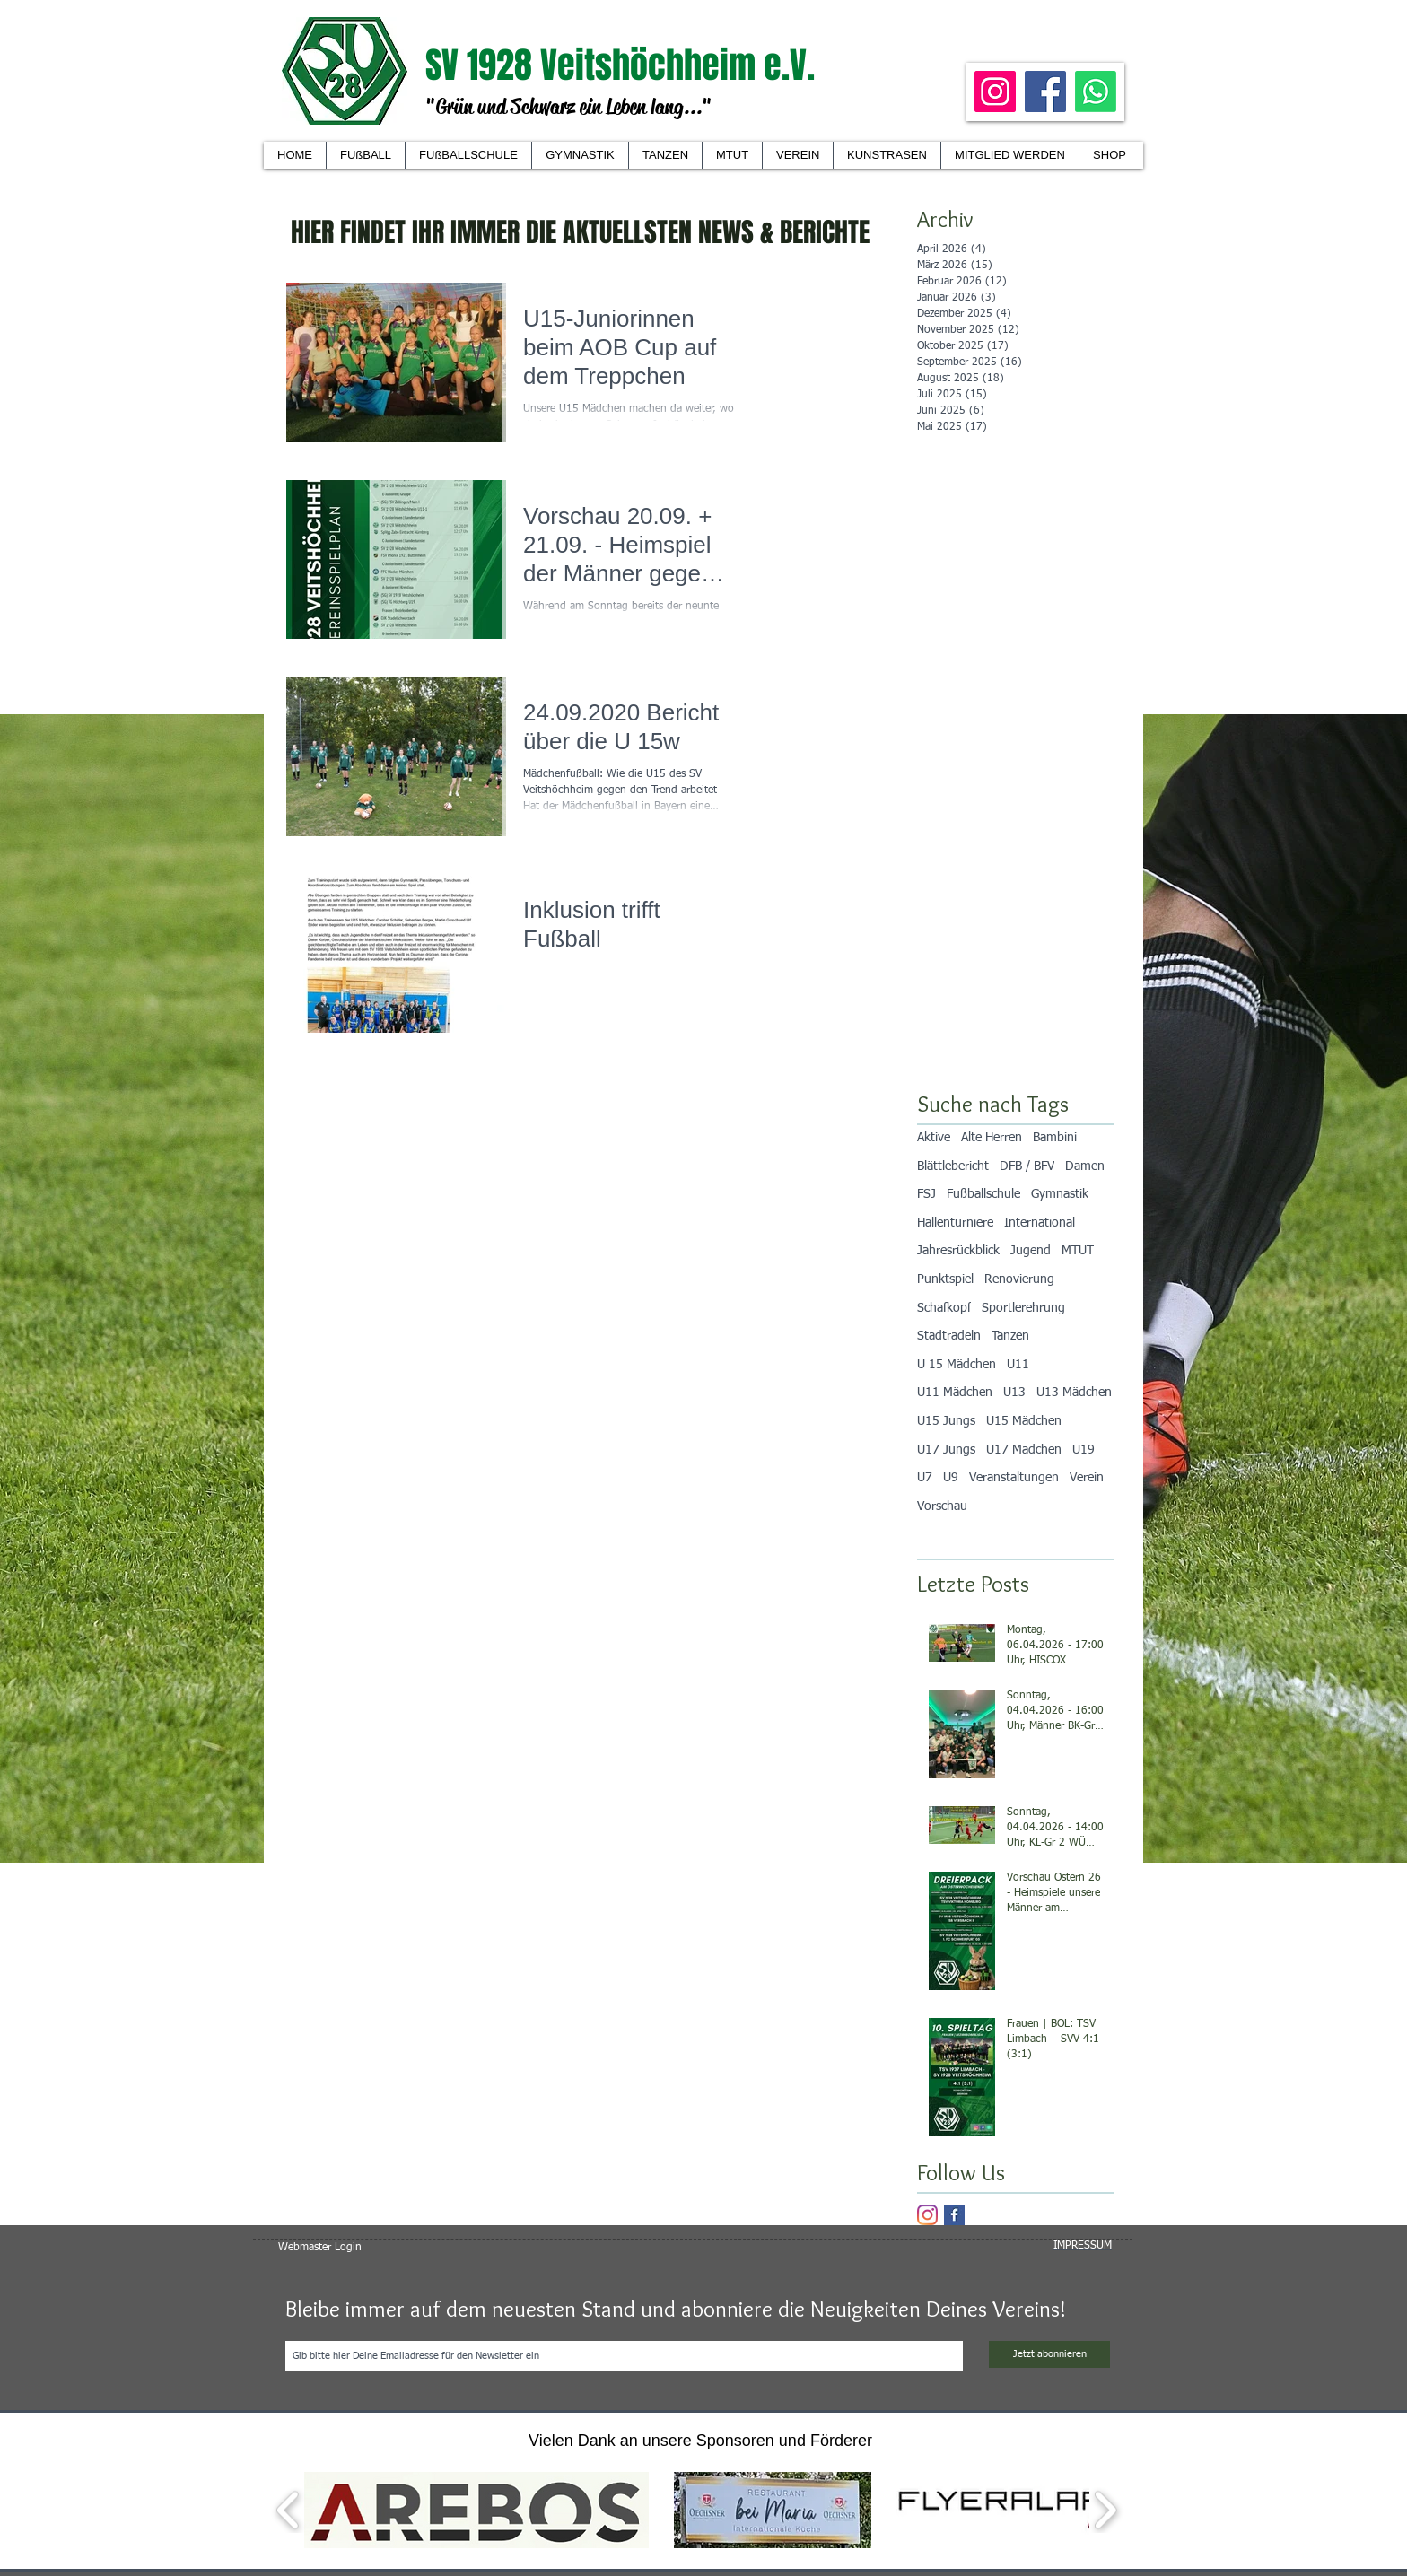 The width and height of the screenshot is (1407, 2576). What do you see at coordinates (949, 1336) in the screenshot?
I see `Stadtradeln` at bounding box center [949, 1336].